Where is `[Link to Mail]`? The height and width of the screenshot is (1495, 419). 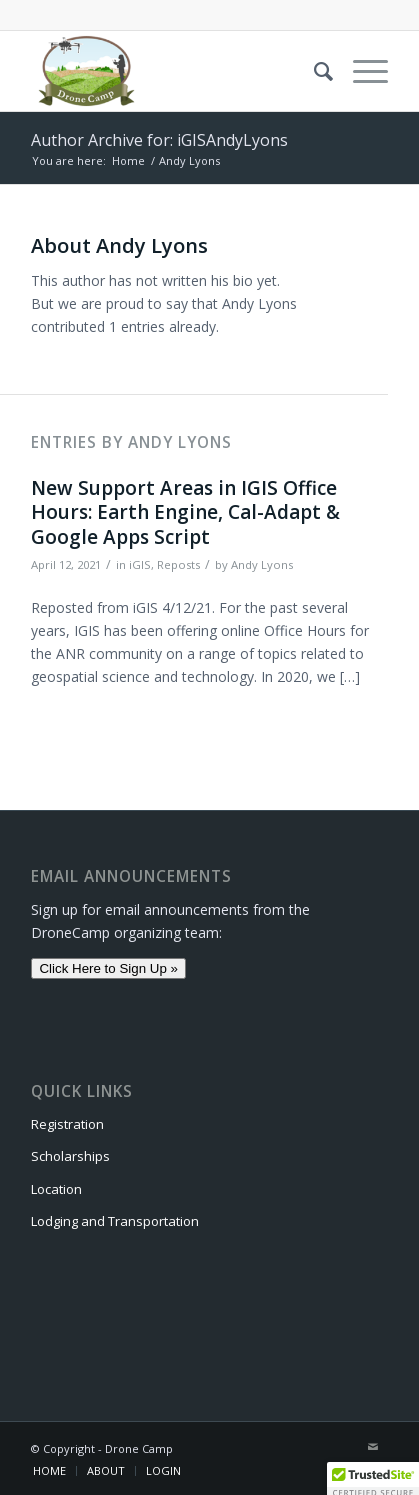
[Link to Mail] is located at coordinates (373, 1447).